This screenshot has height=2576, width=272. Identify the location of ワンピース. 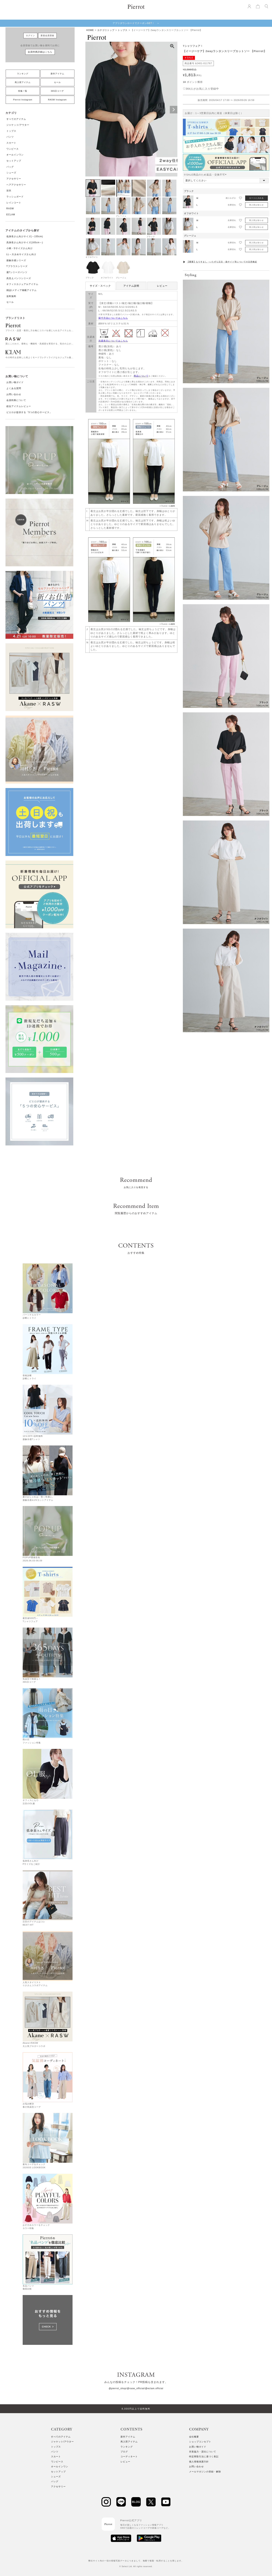
(12, 149).